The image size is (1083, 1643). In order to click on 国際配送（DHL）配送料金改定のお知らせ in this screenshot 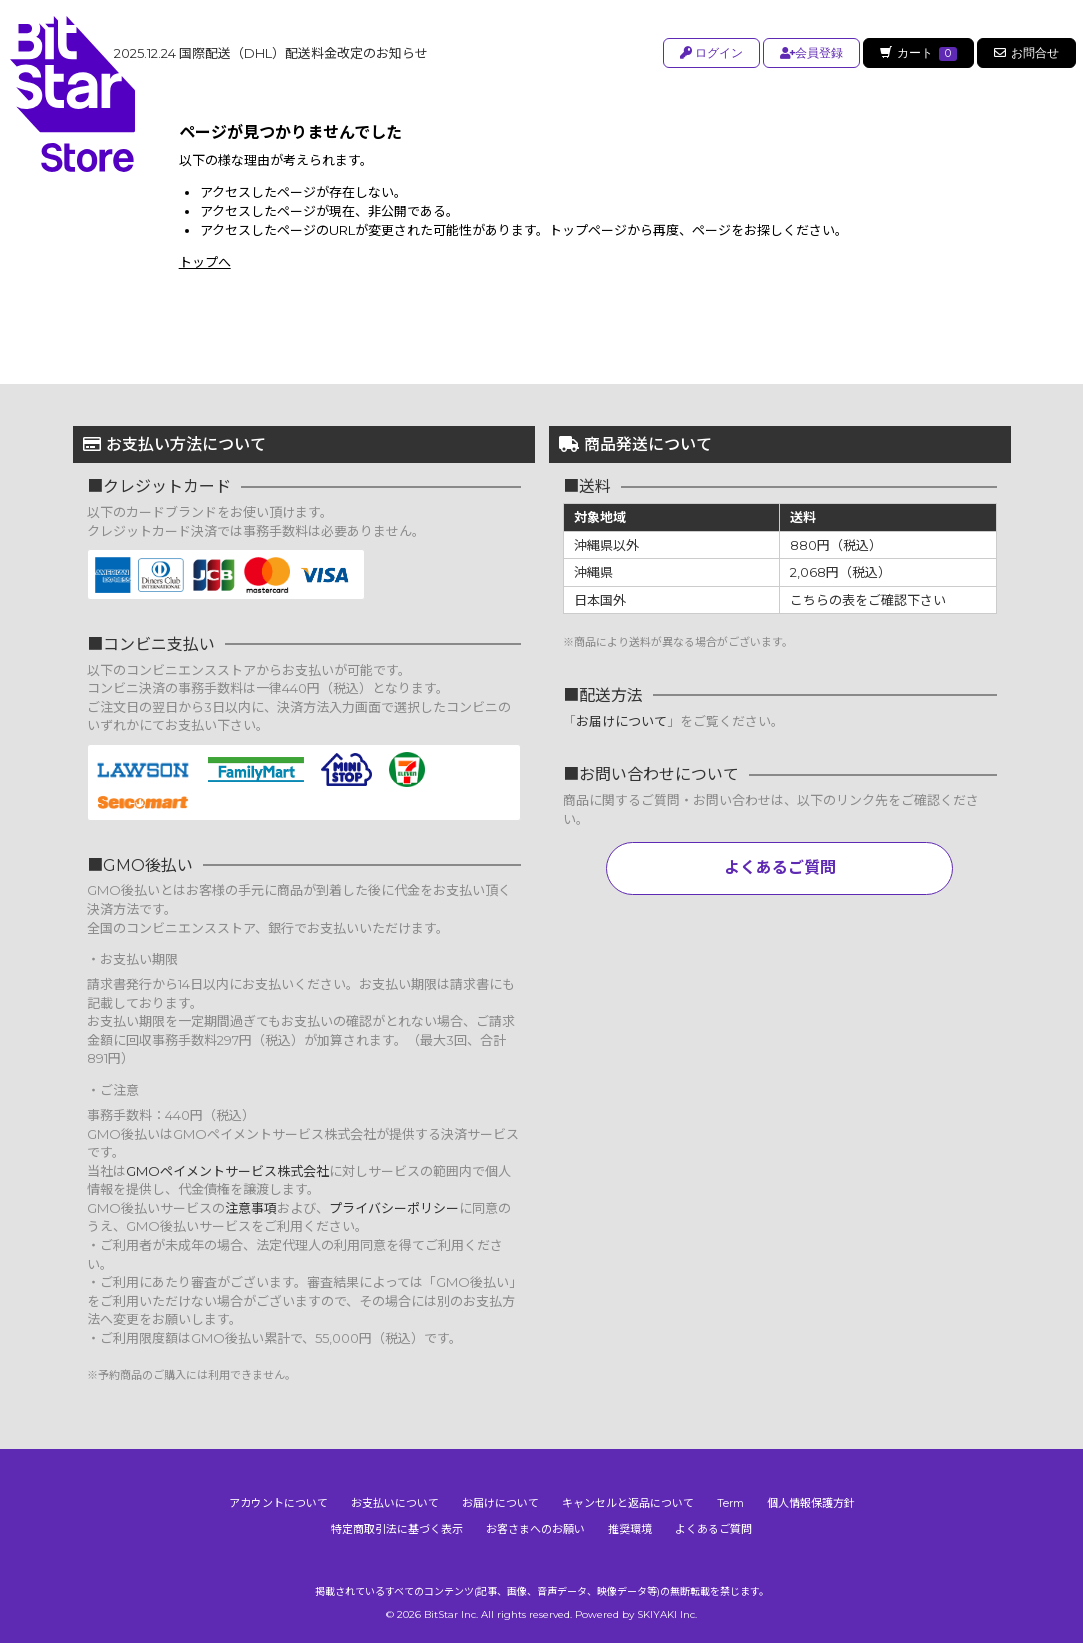, I will do `click(271, 53)`.